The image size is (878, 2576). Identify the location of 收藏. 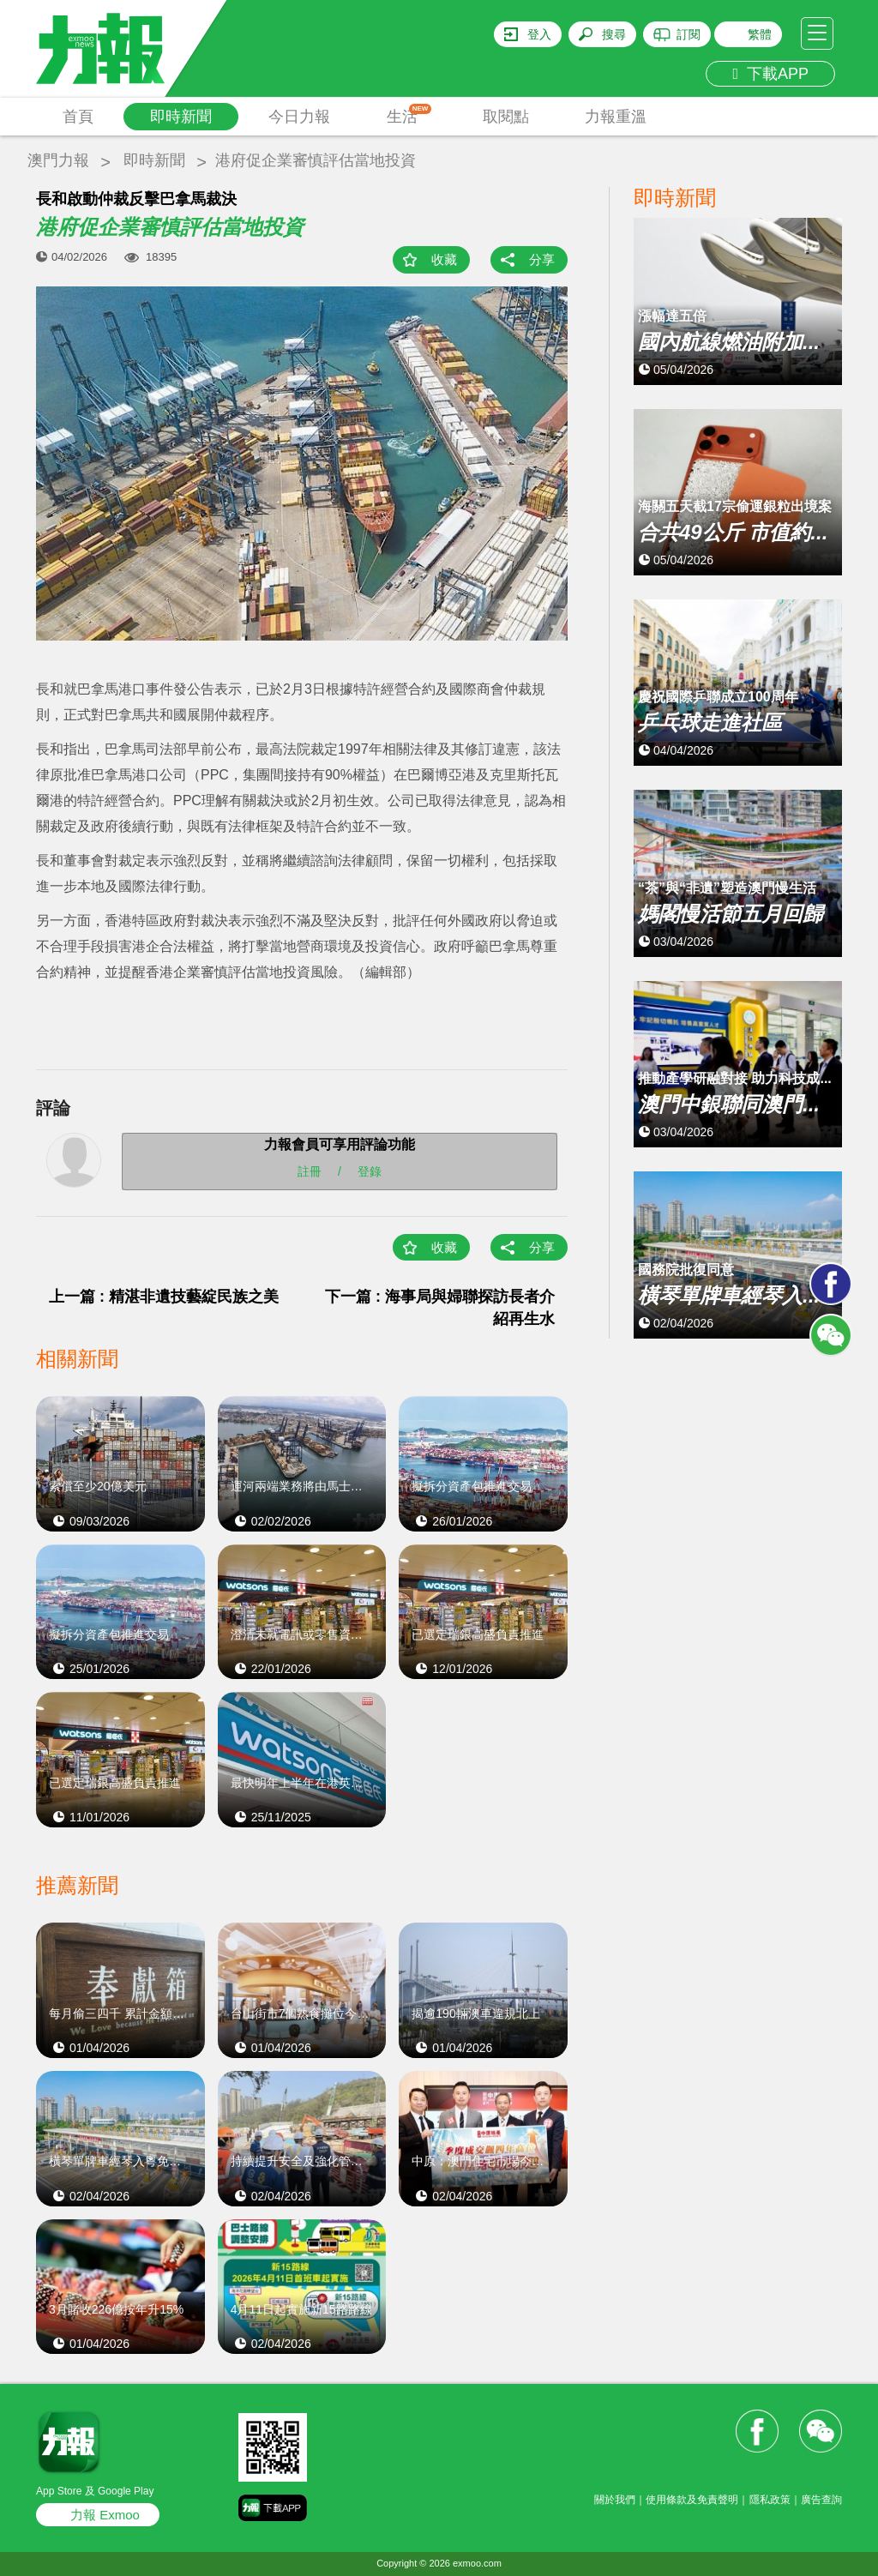
(444, 259).